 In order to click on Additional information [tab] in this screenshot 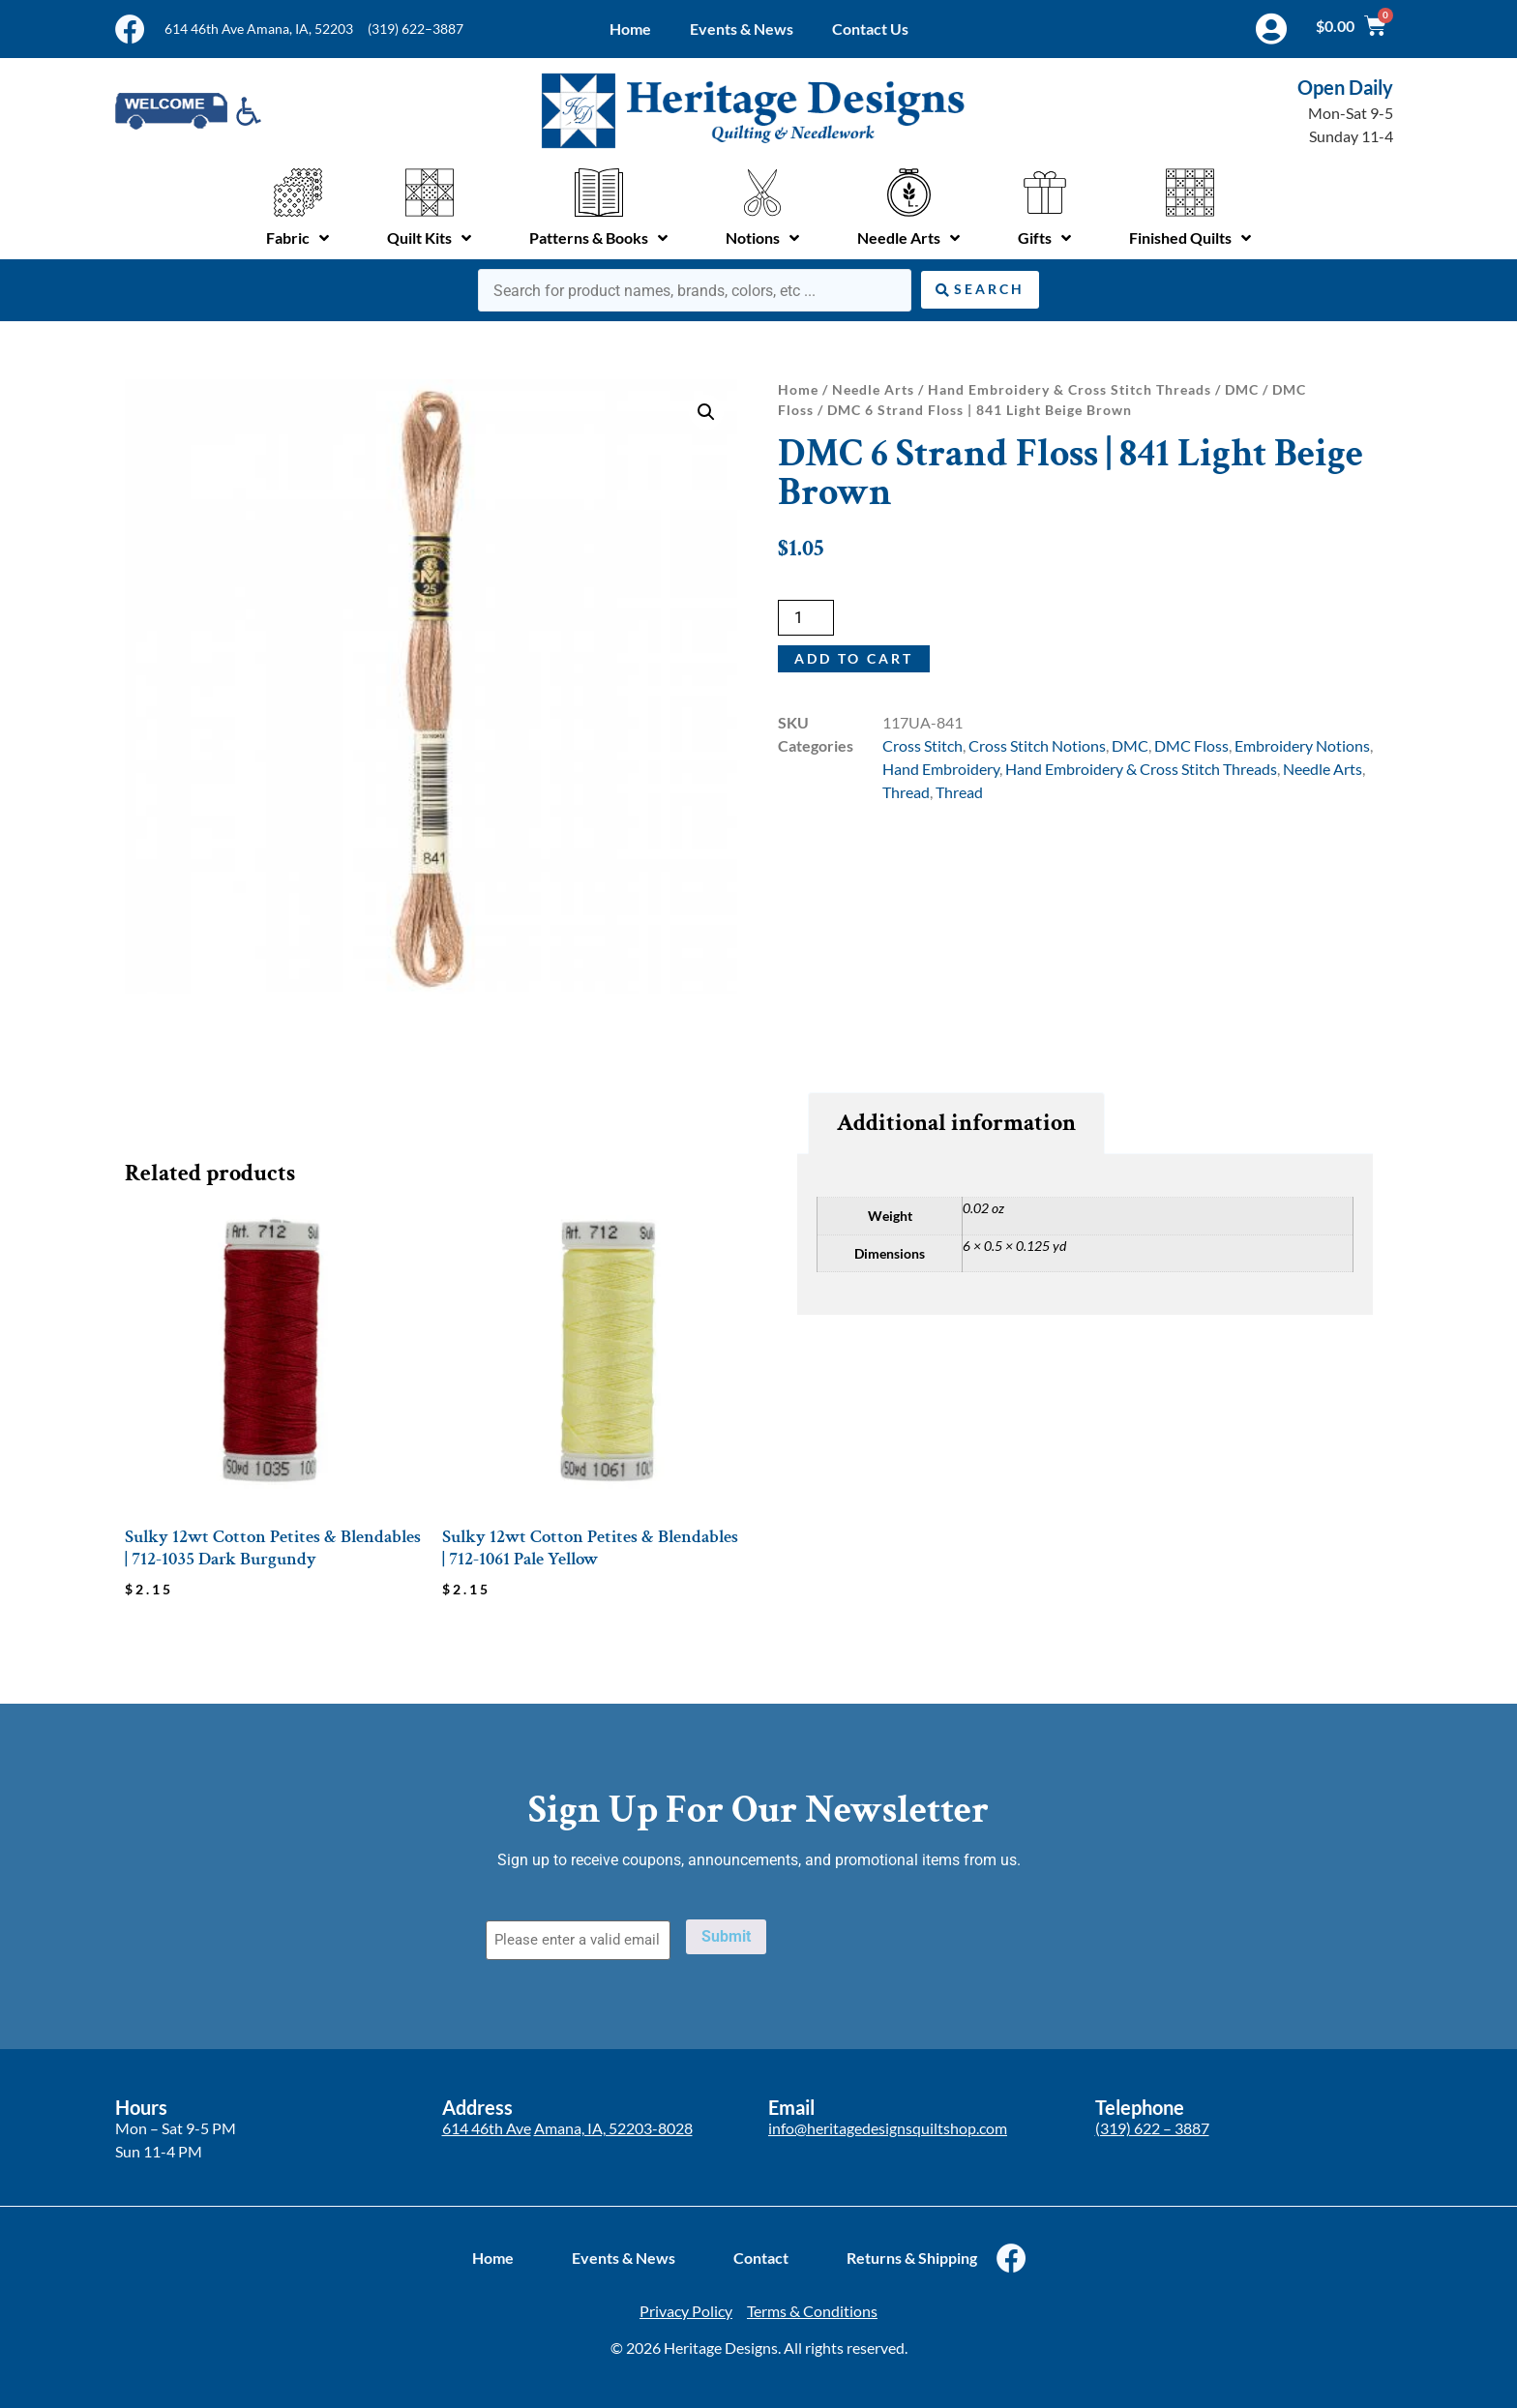, I will do `click(956, 1123)`.